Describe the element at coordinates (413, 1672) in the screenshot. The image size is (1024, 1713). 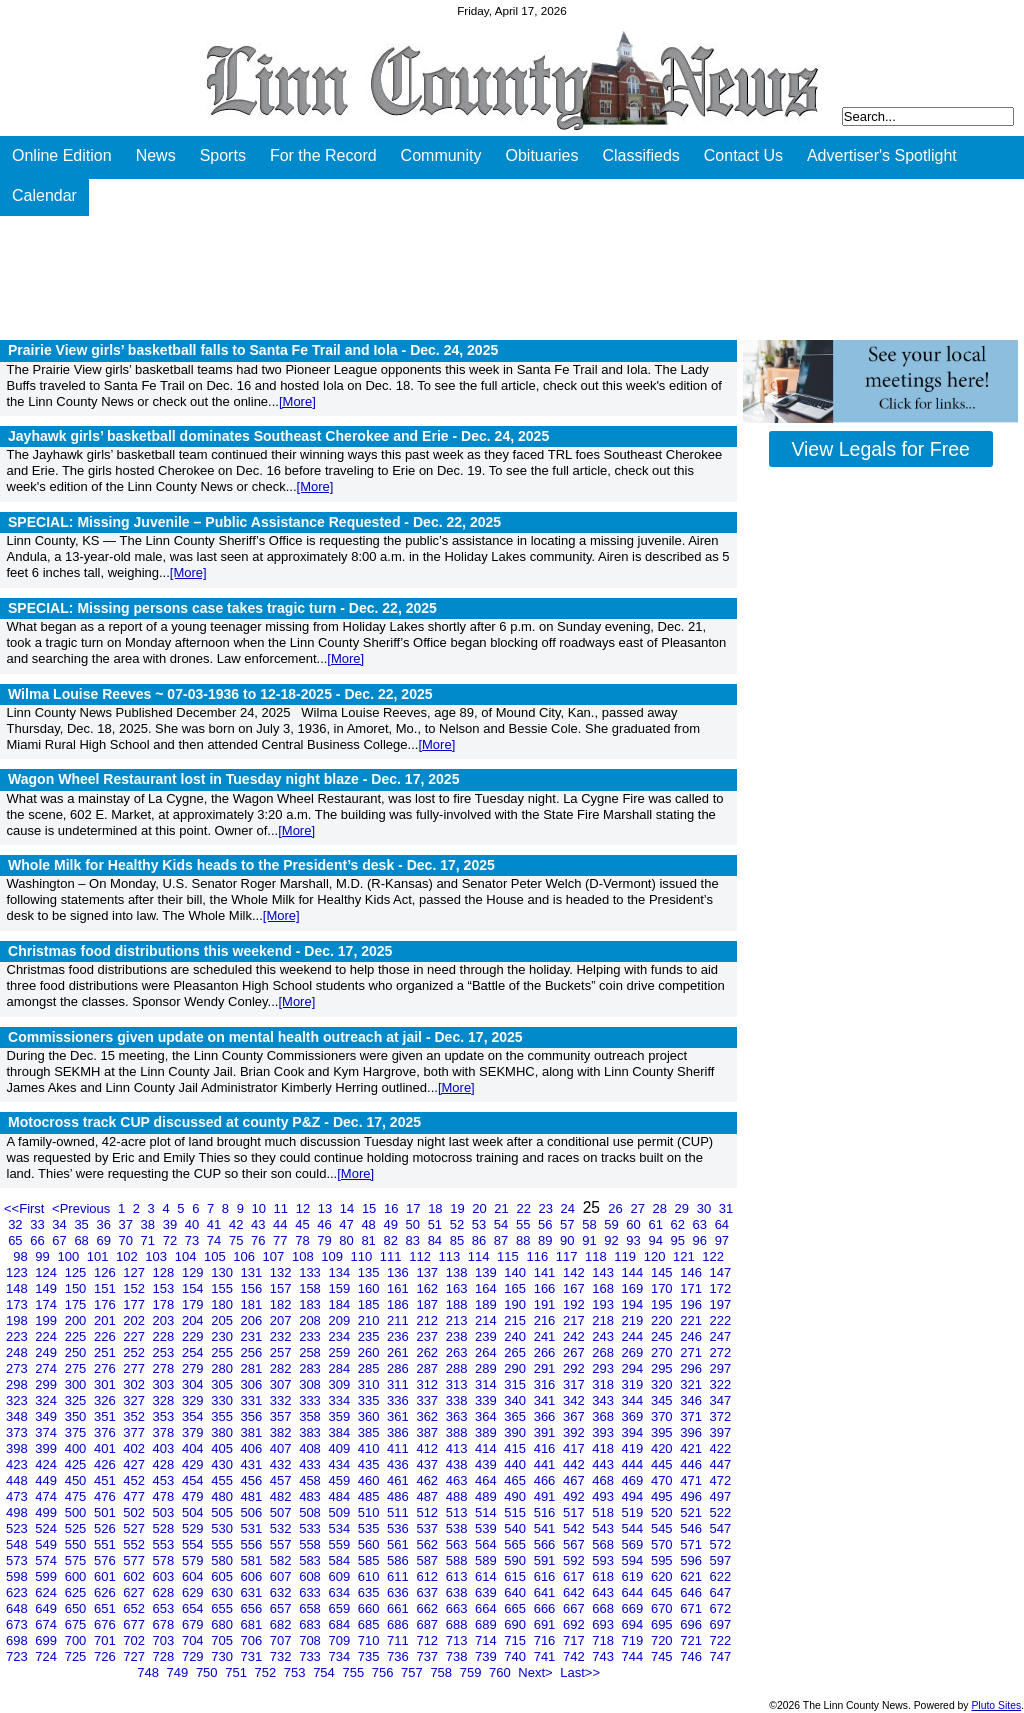
I see `757` at that location.